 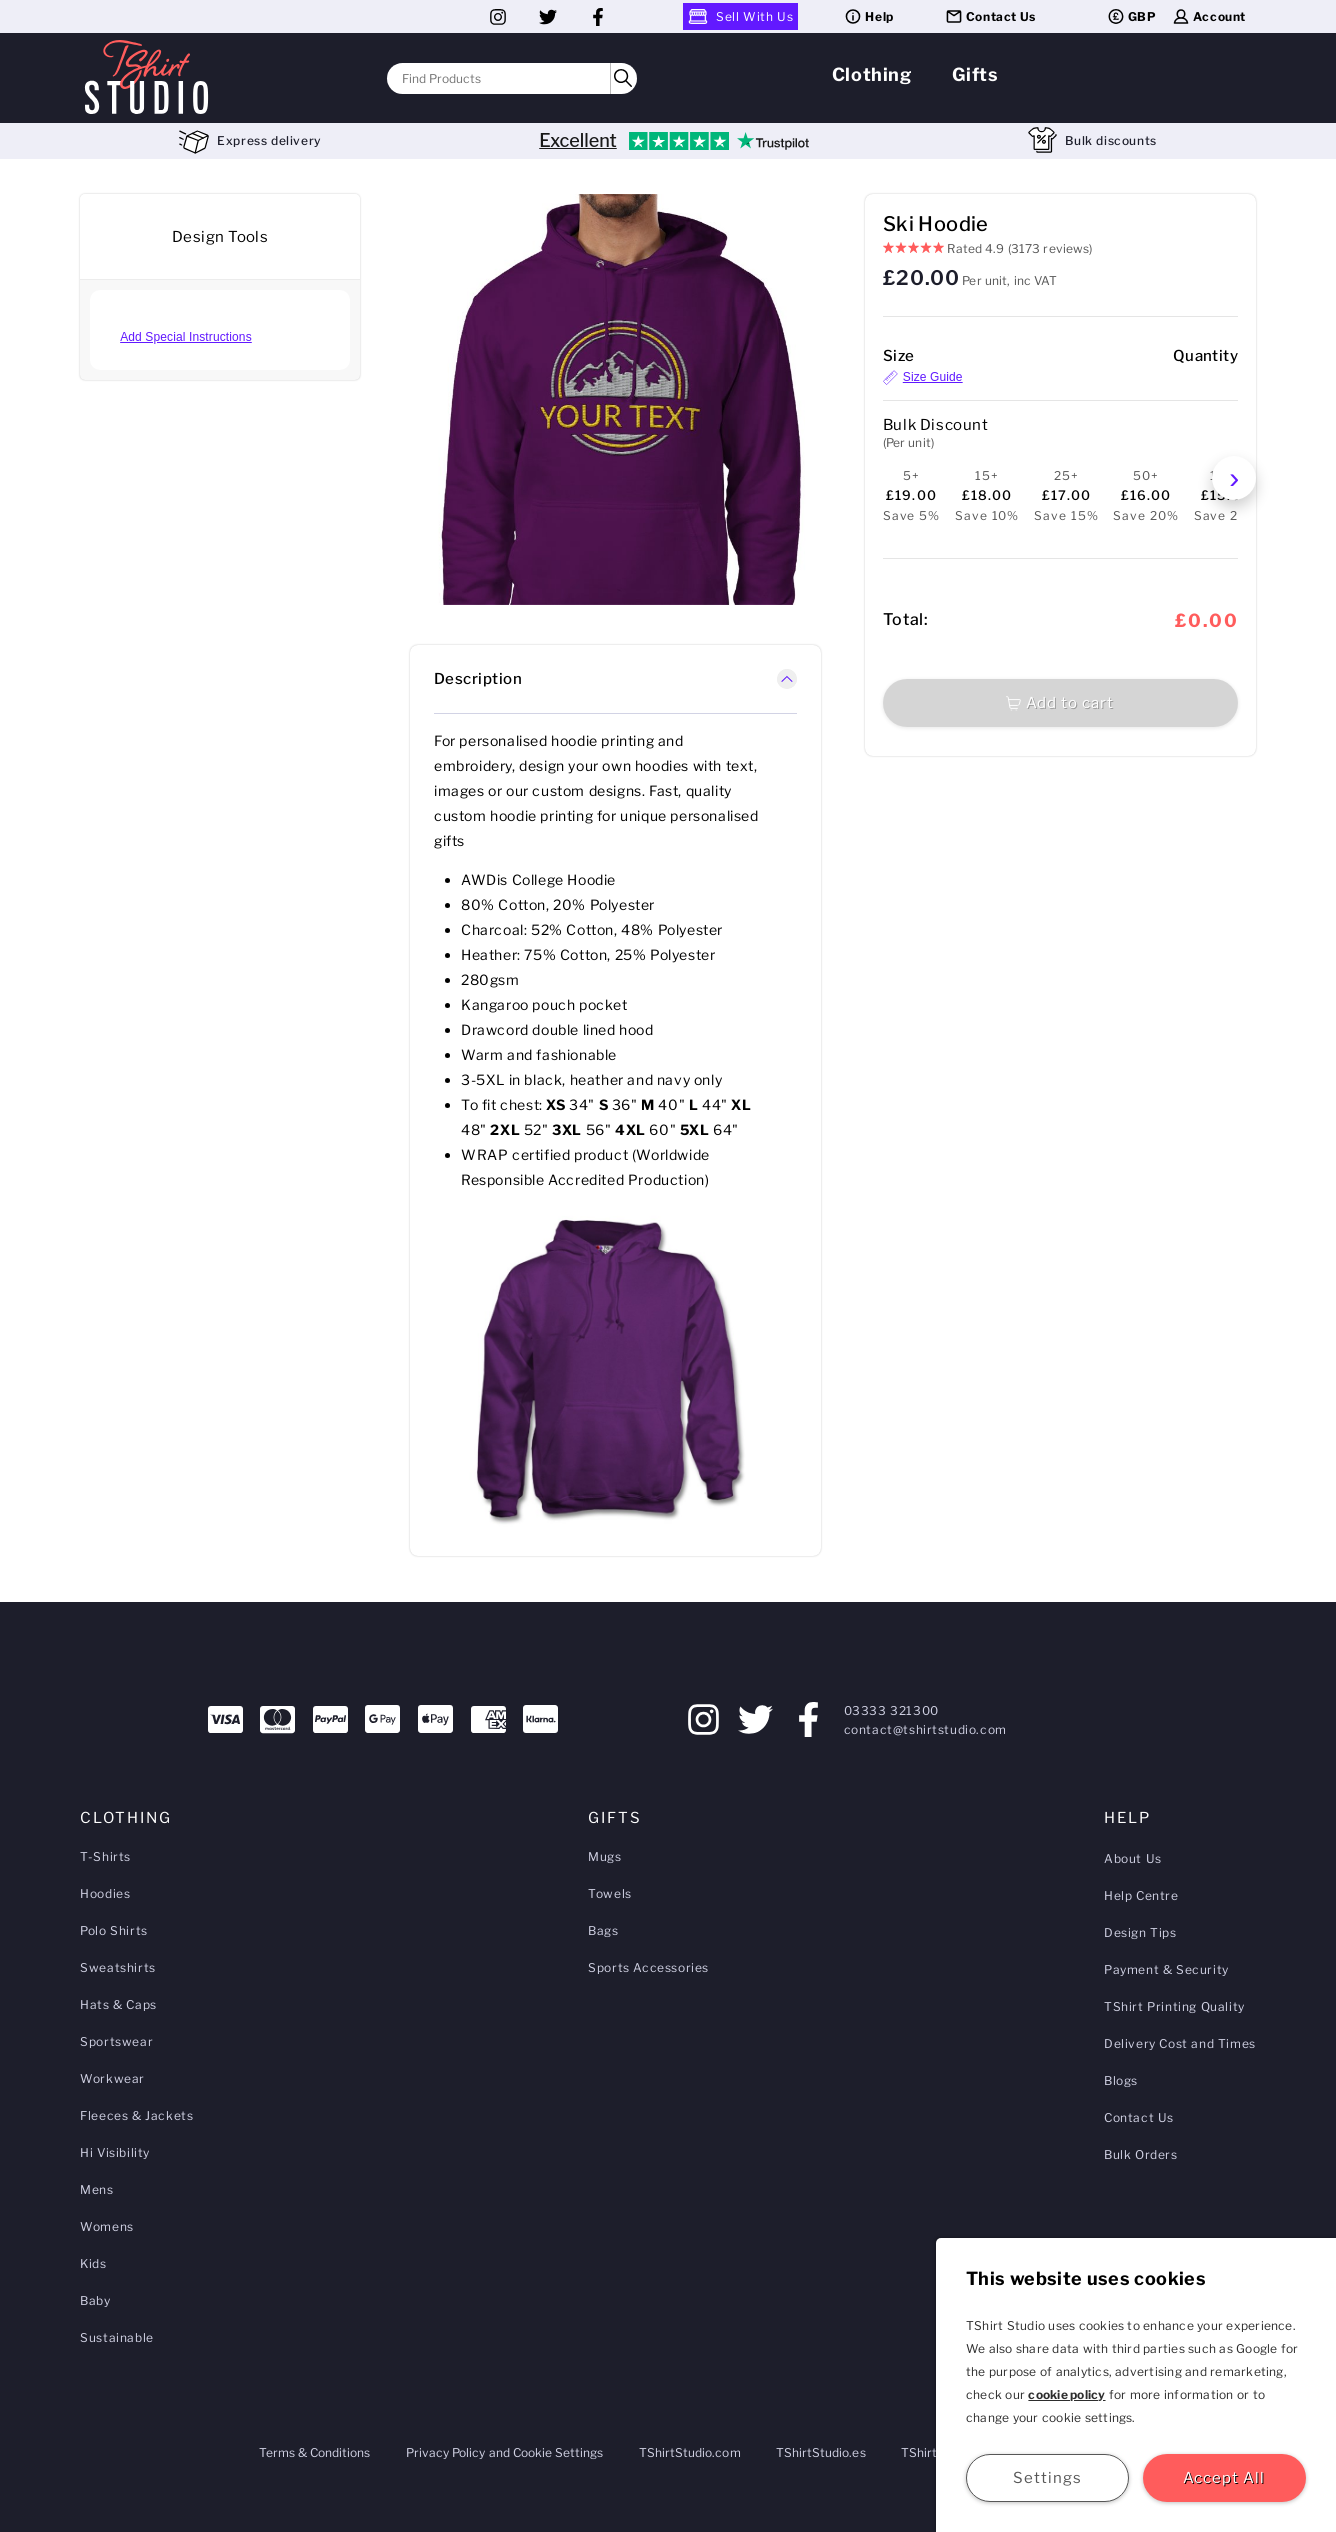 I want to click on TShirt Printing Quality, so click(x=1174, y=2006).